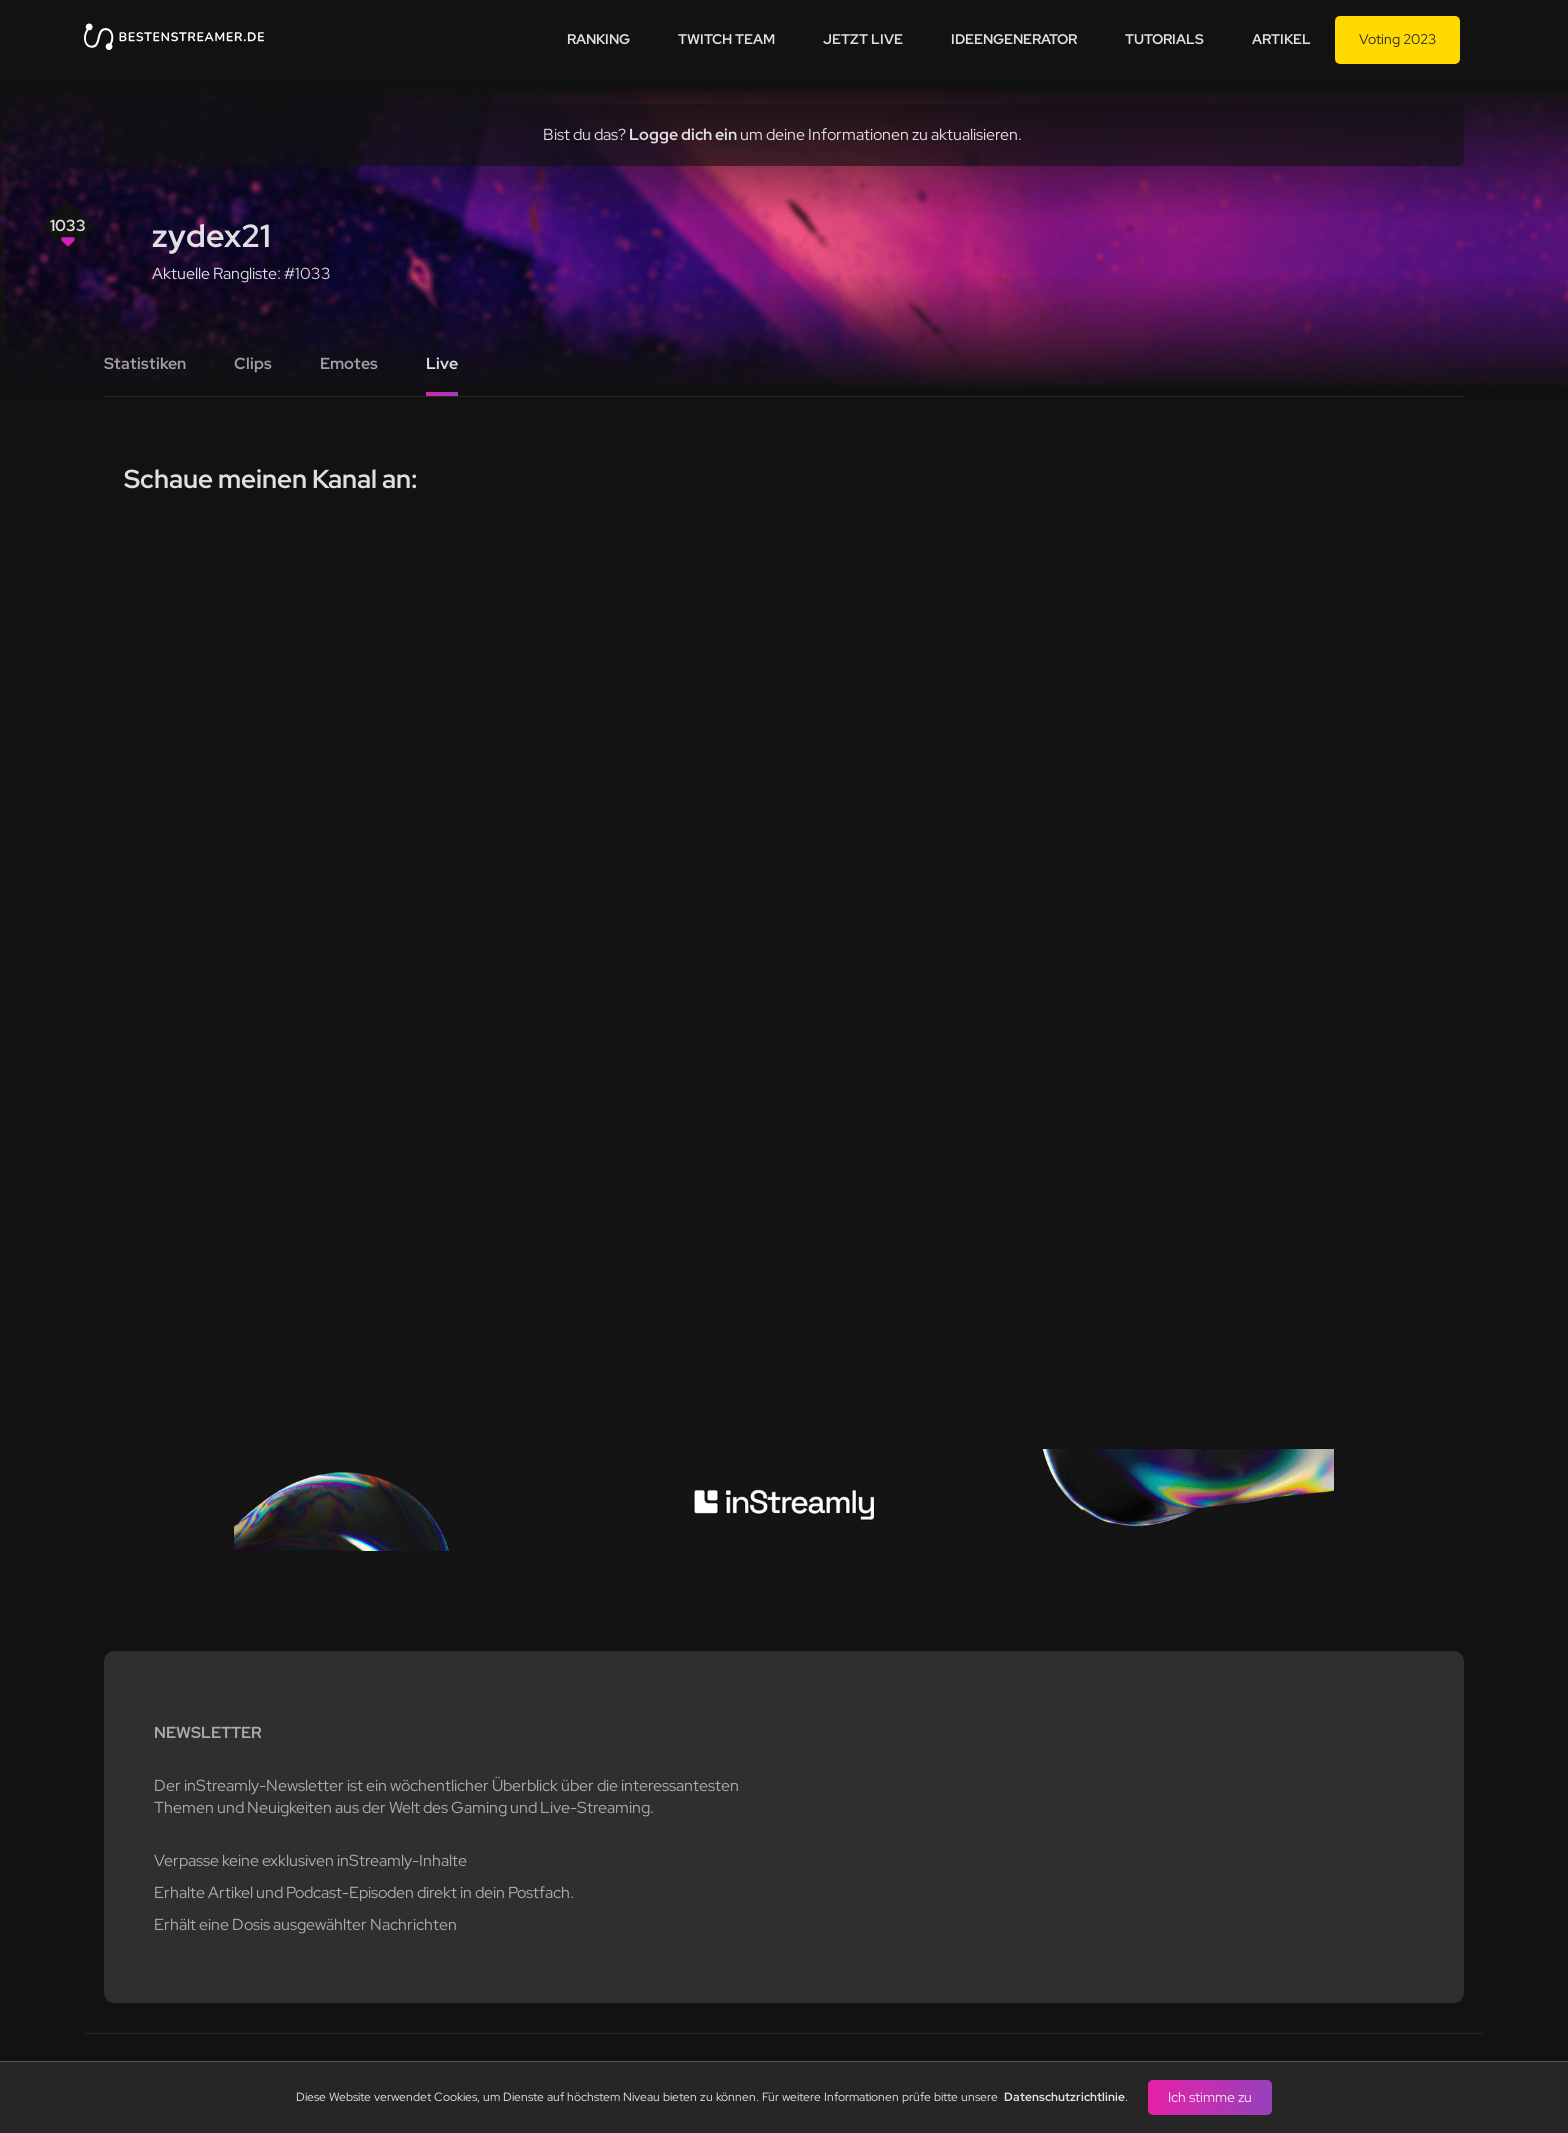  I want to click on Ich stimme zu, so click(1210, 2097).